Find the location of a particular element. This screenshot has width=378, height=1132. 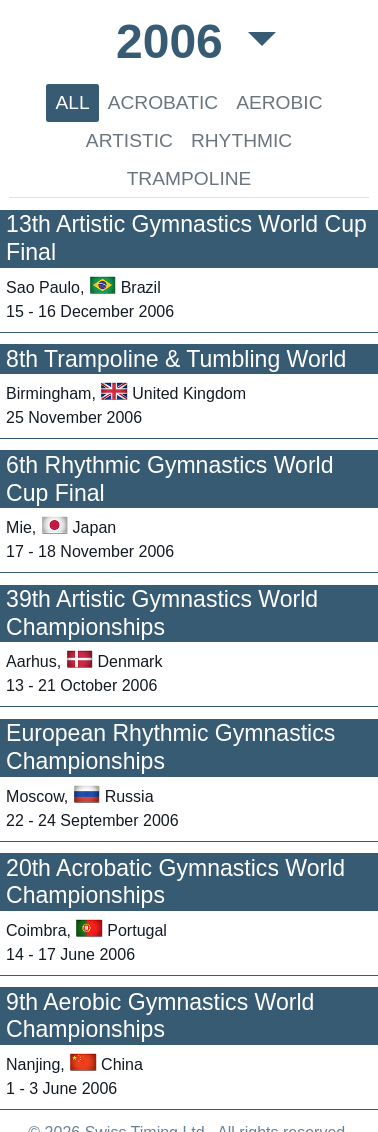

TRAMPOLINE is located at coordinates (189, 178).